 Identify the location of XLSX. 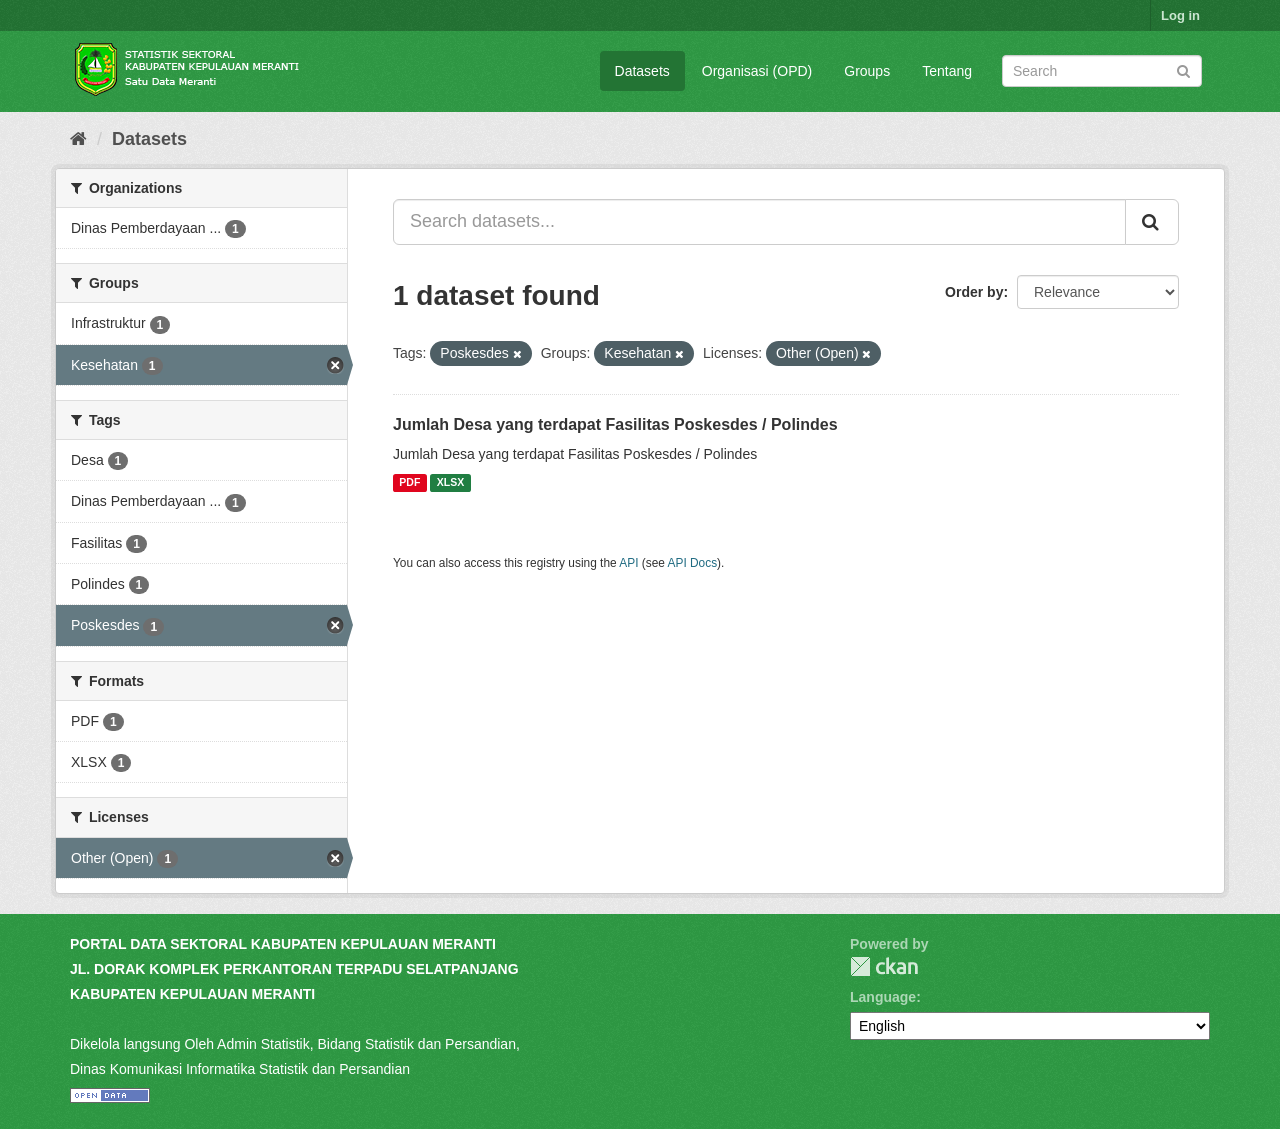
(450, 483).